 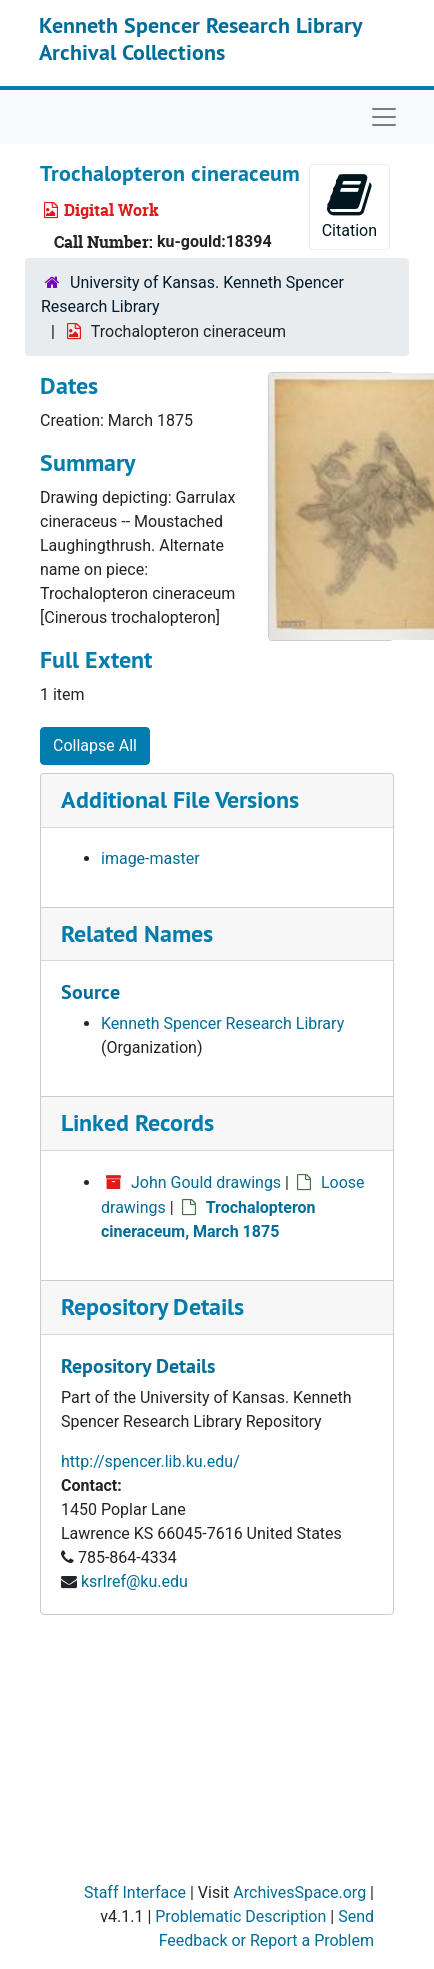 What do you see at coordinates (200, 38) in the screenshot?
I see `Kenneth Spencer Research Library Archival Collections` at bounding box center [200, 38].